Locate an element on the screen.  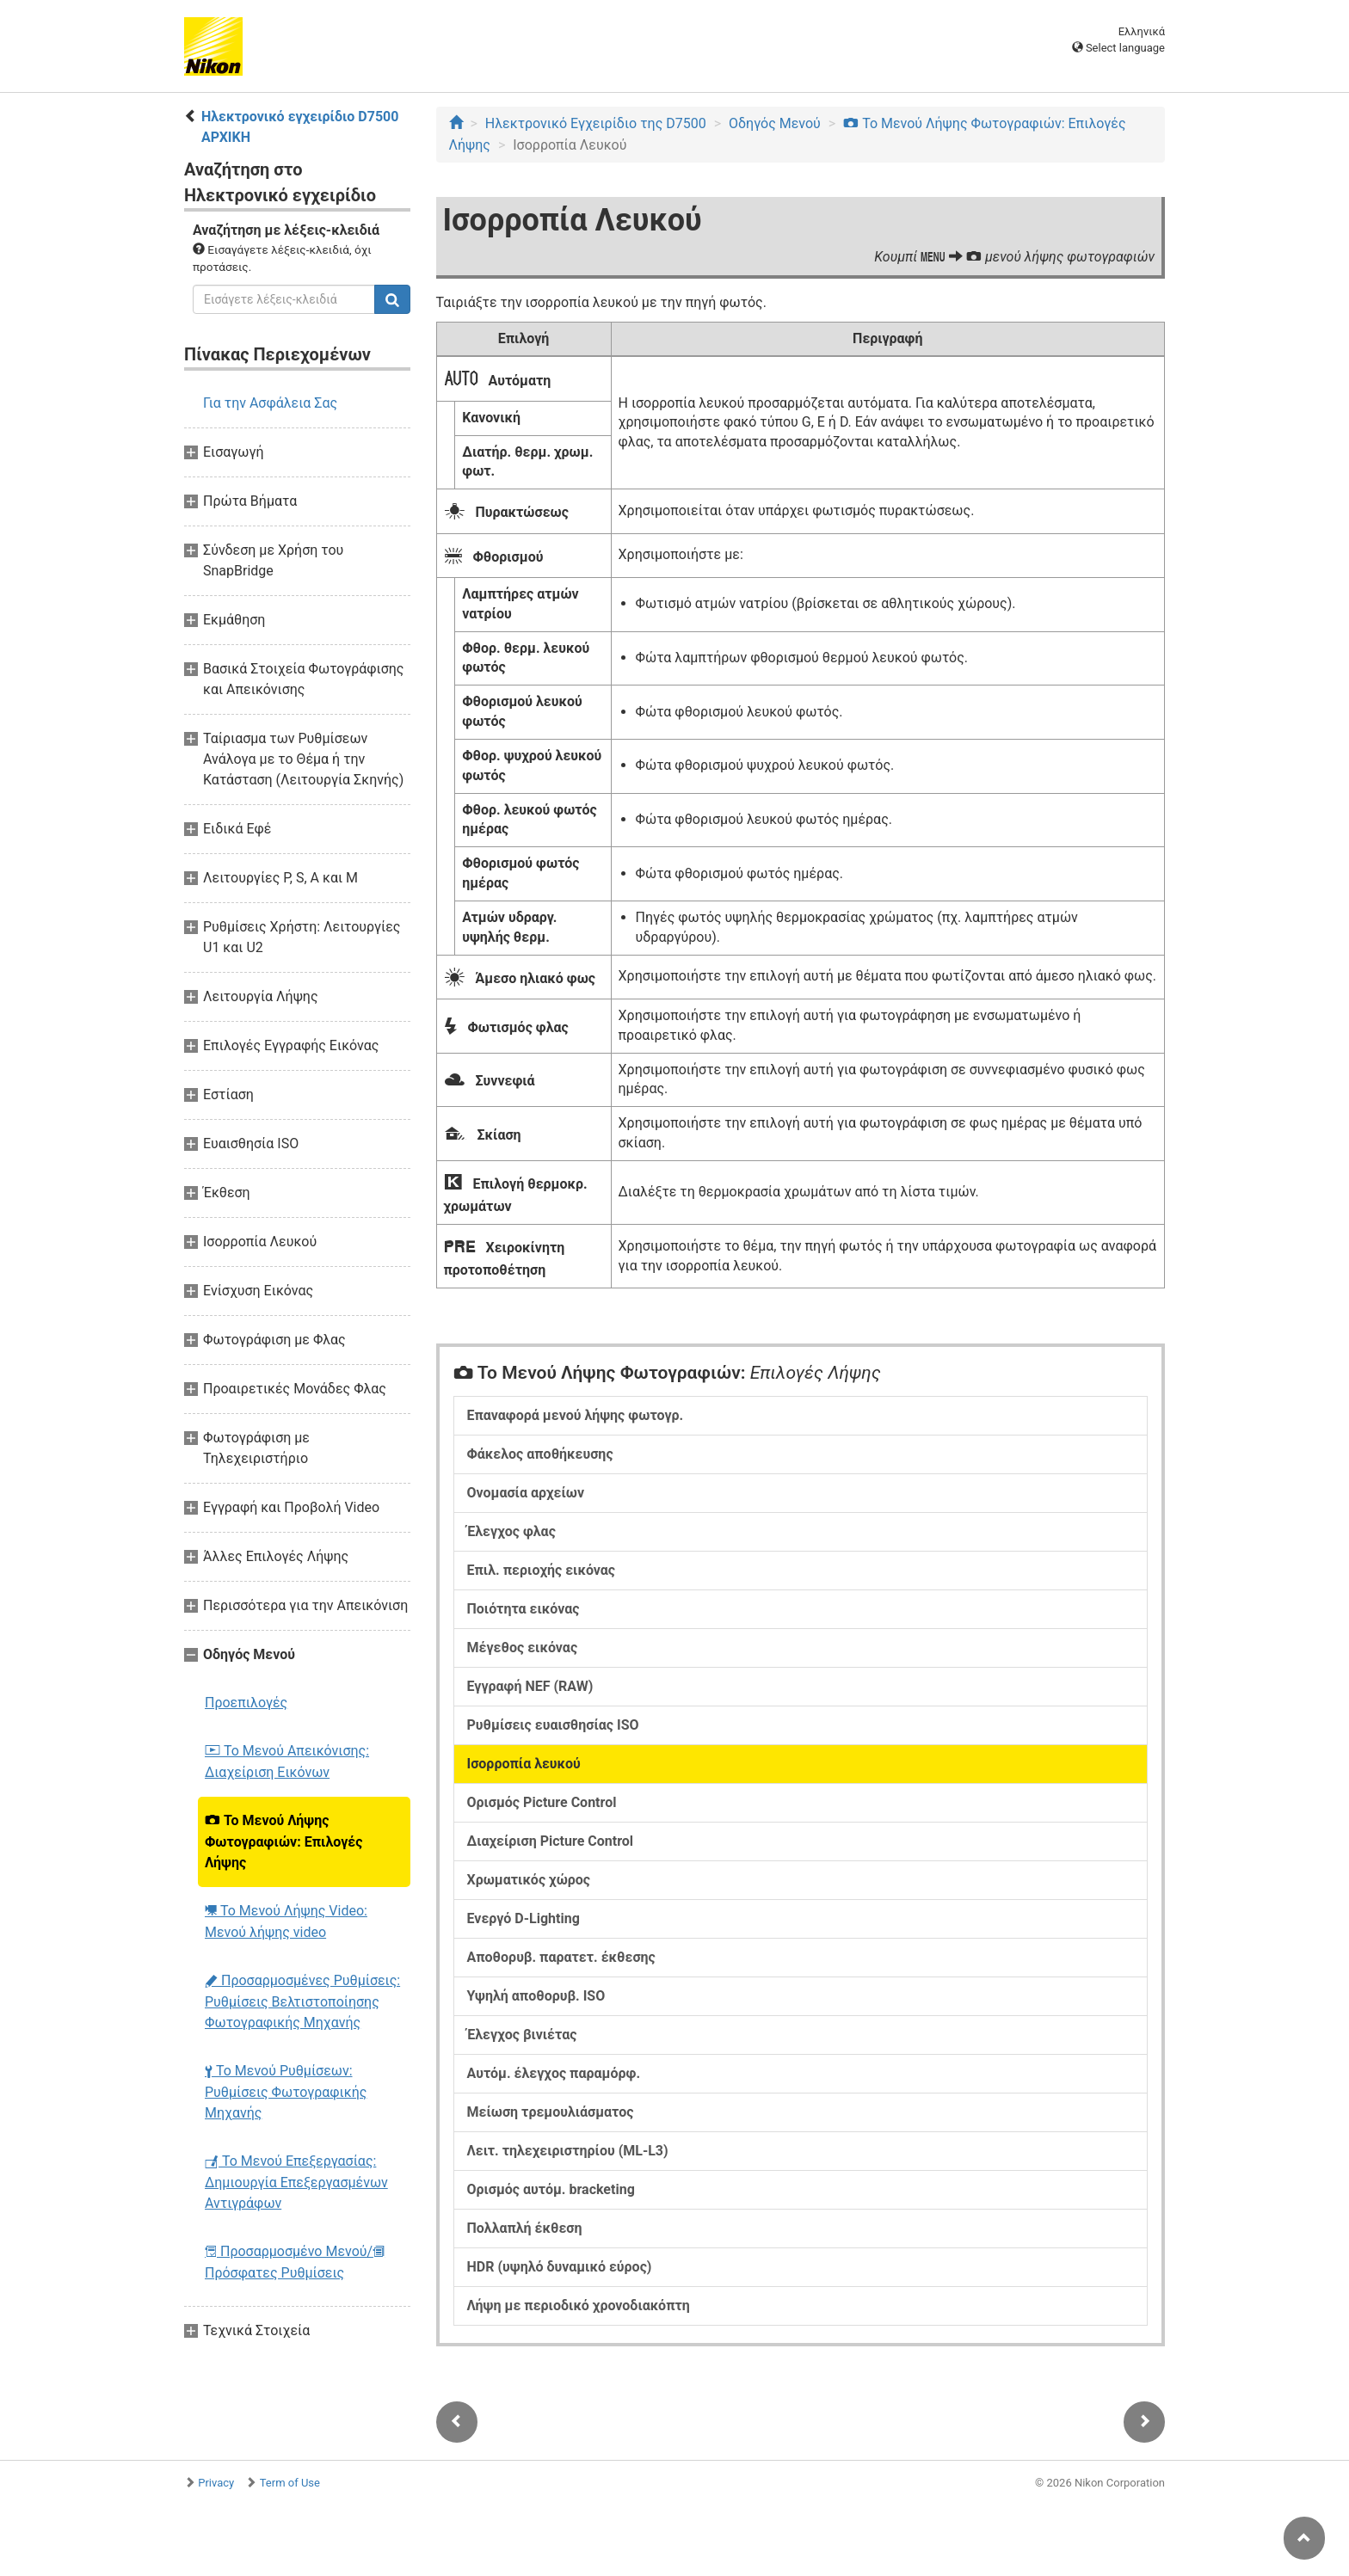
Προσαρμοσμένο Μενού/ Πρόσφατες Ρυθμίσεις is located at coordinates (295, 2262).